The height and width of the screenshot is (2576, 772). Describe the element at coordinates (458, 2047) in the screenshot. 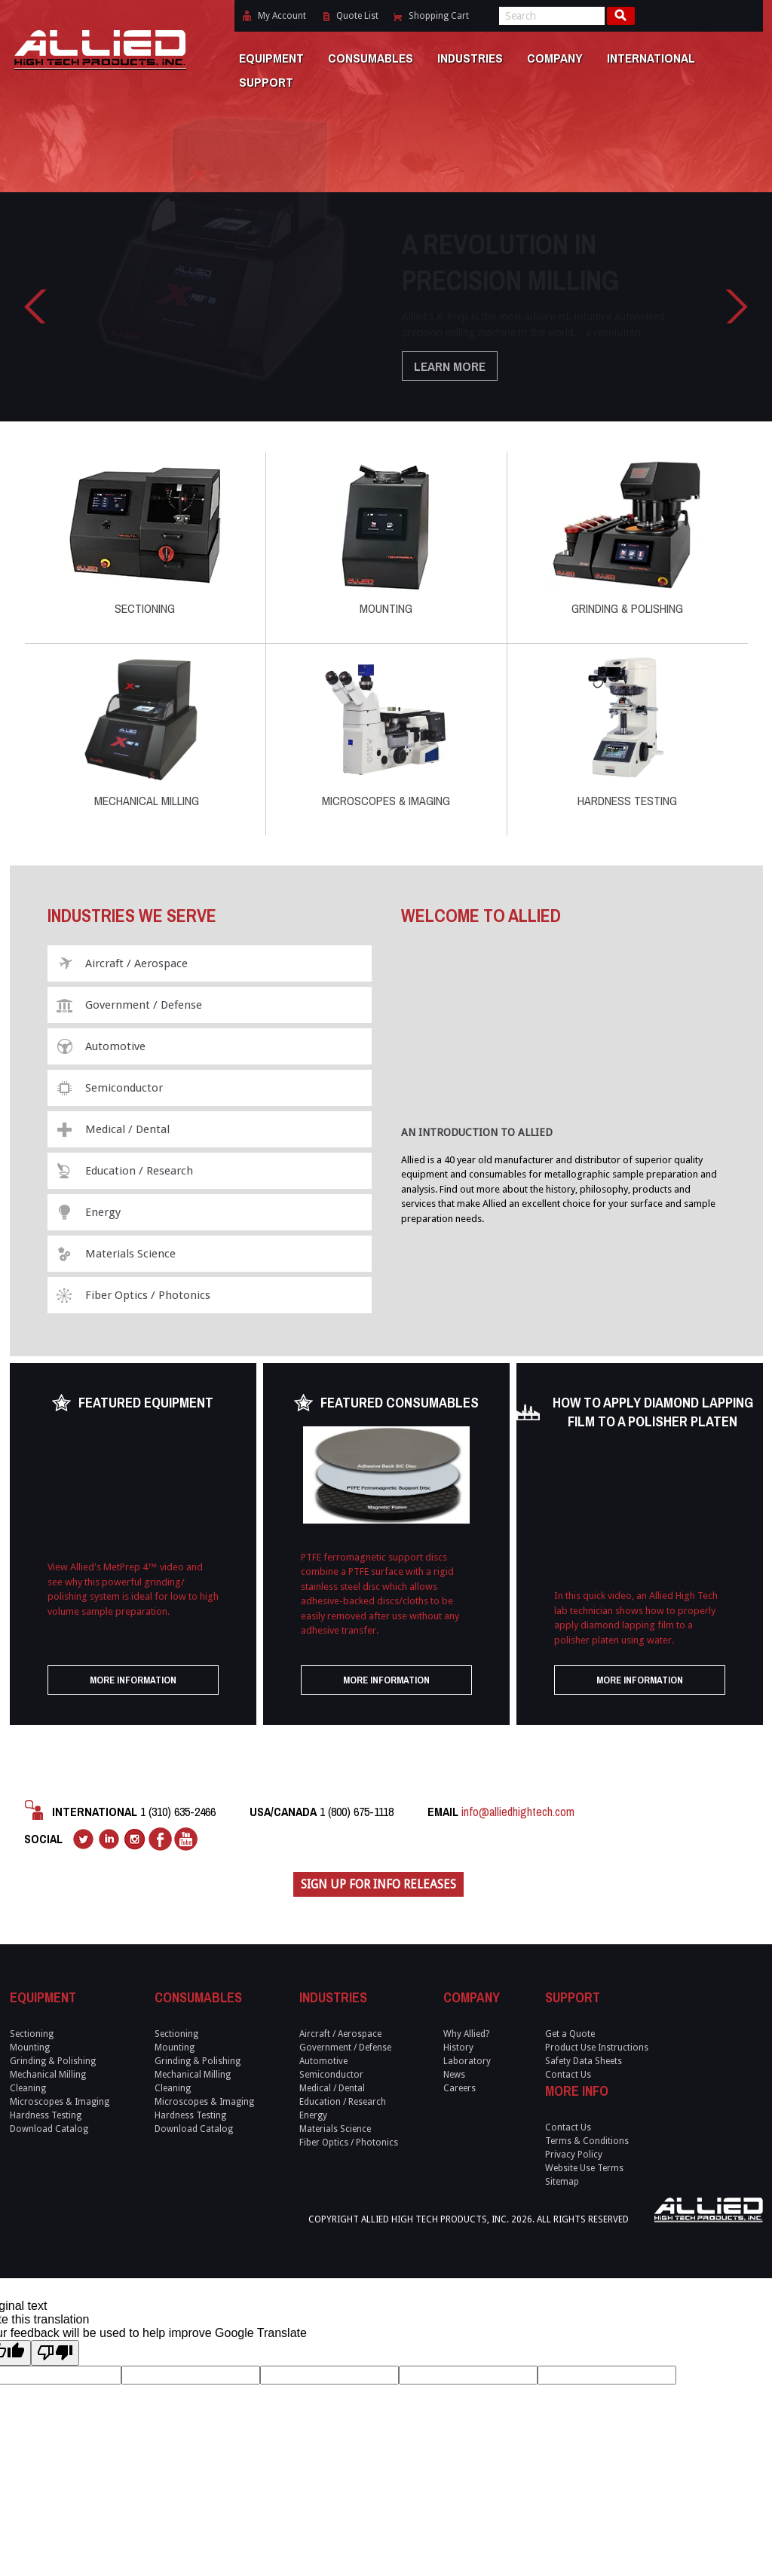

I see `History` at that location.